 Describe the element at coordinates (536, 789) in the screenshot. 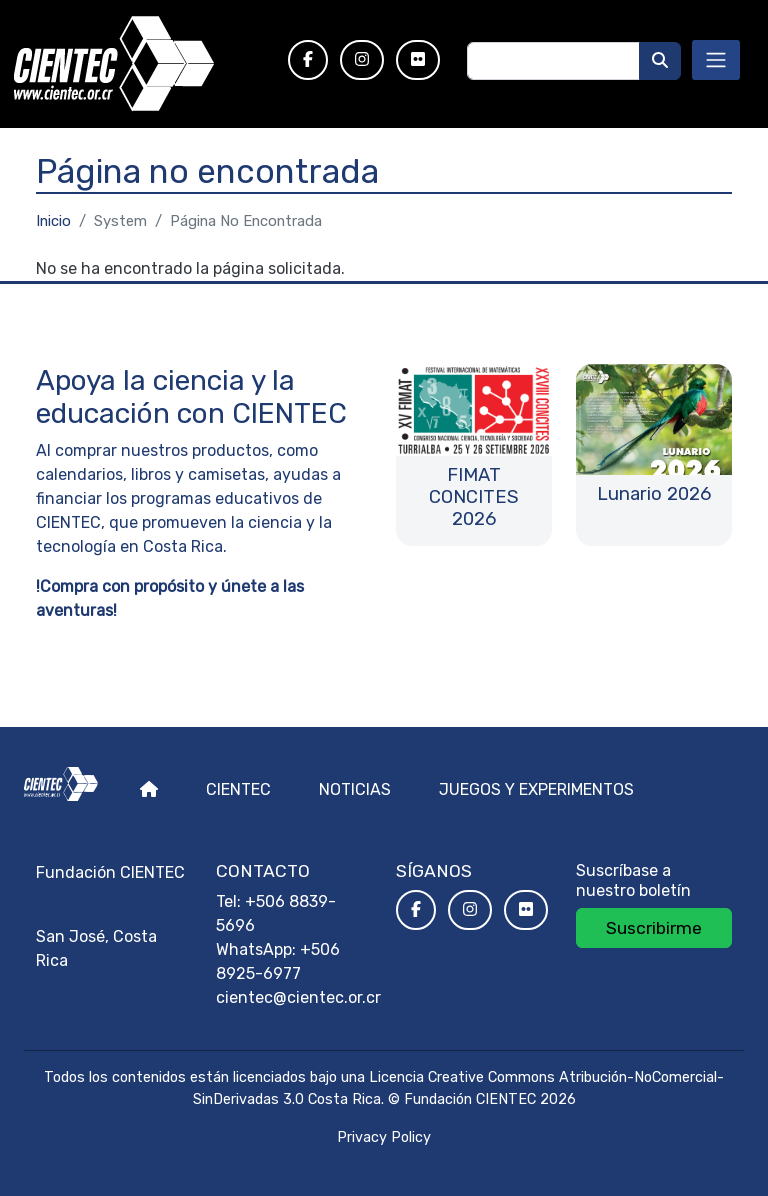

I see `Juegos y experimentos` at that location.